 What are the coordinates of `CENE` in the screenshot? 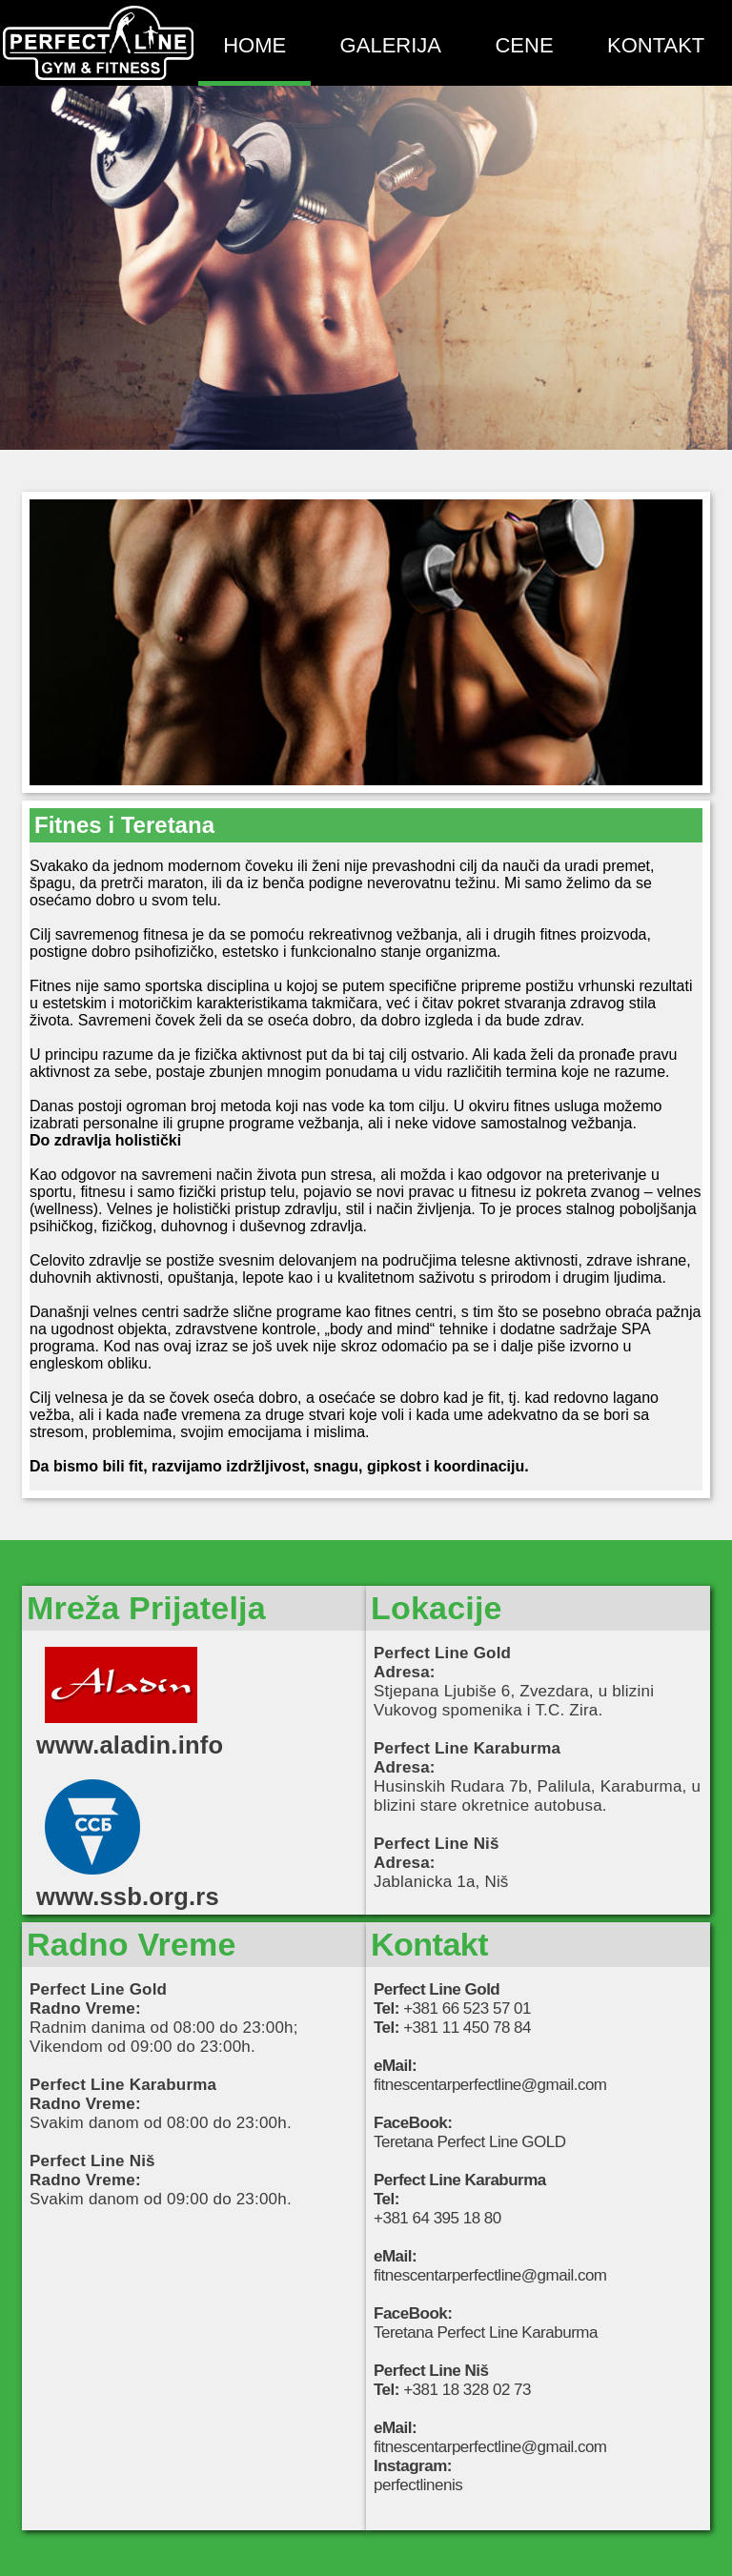 It's located at (524, 45).